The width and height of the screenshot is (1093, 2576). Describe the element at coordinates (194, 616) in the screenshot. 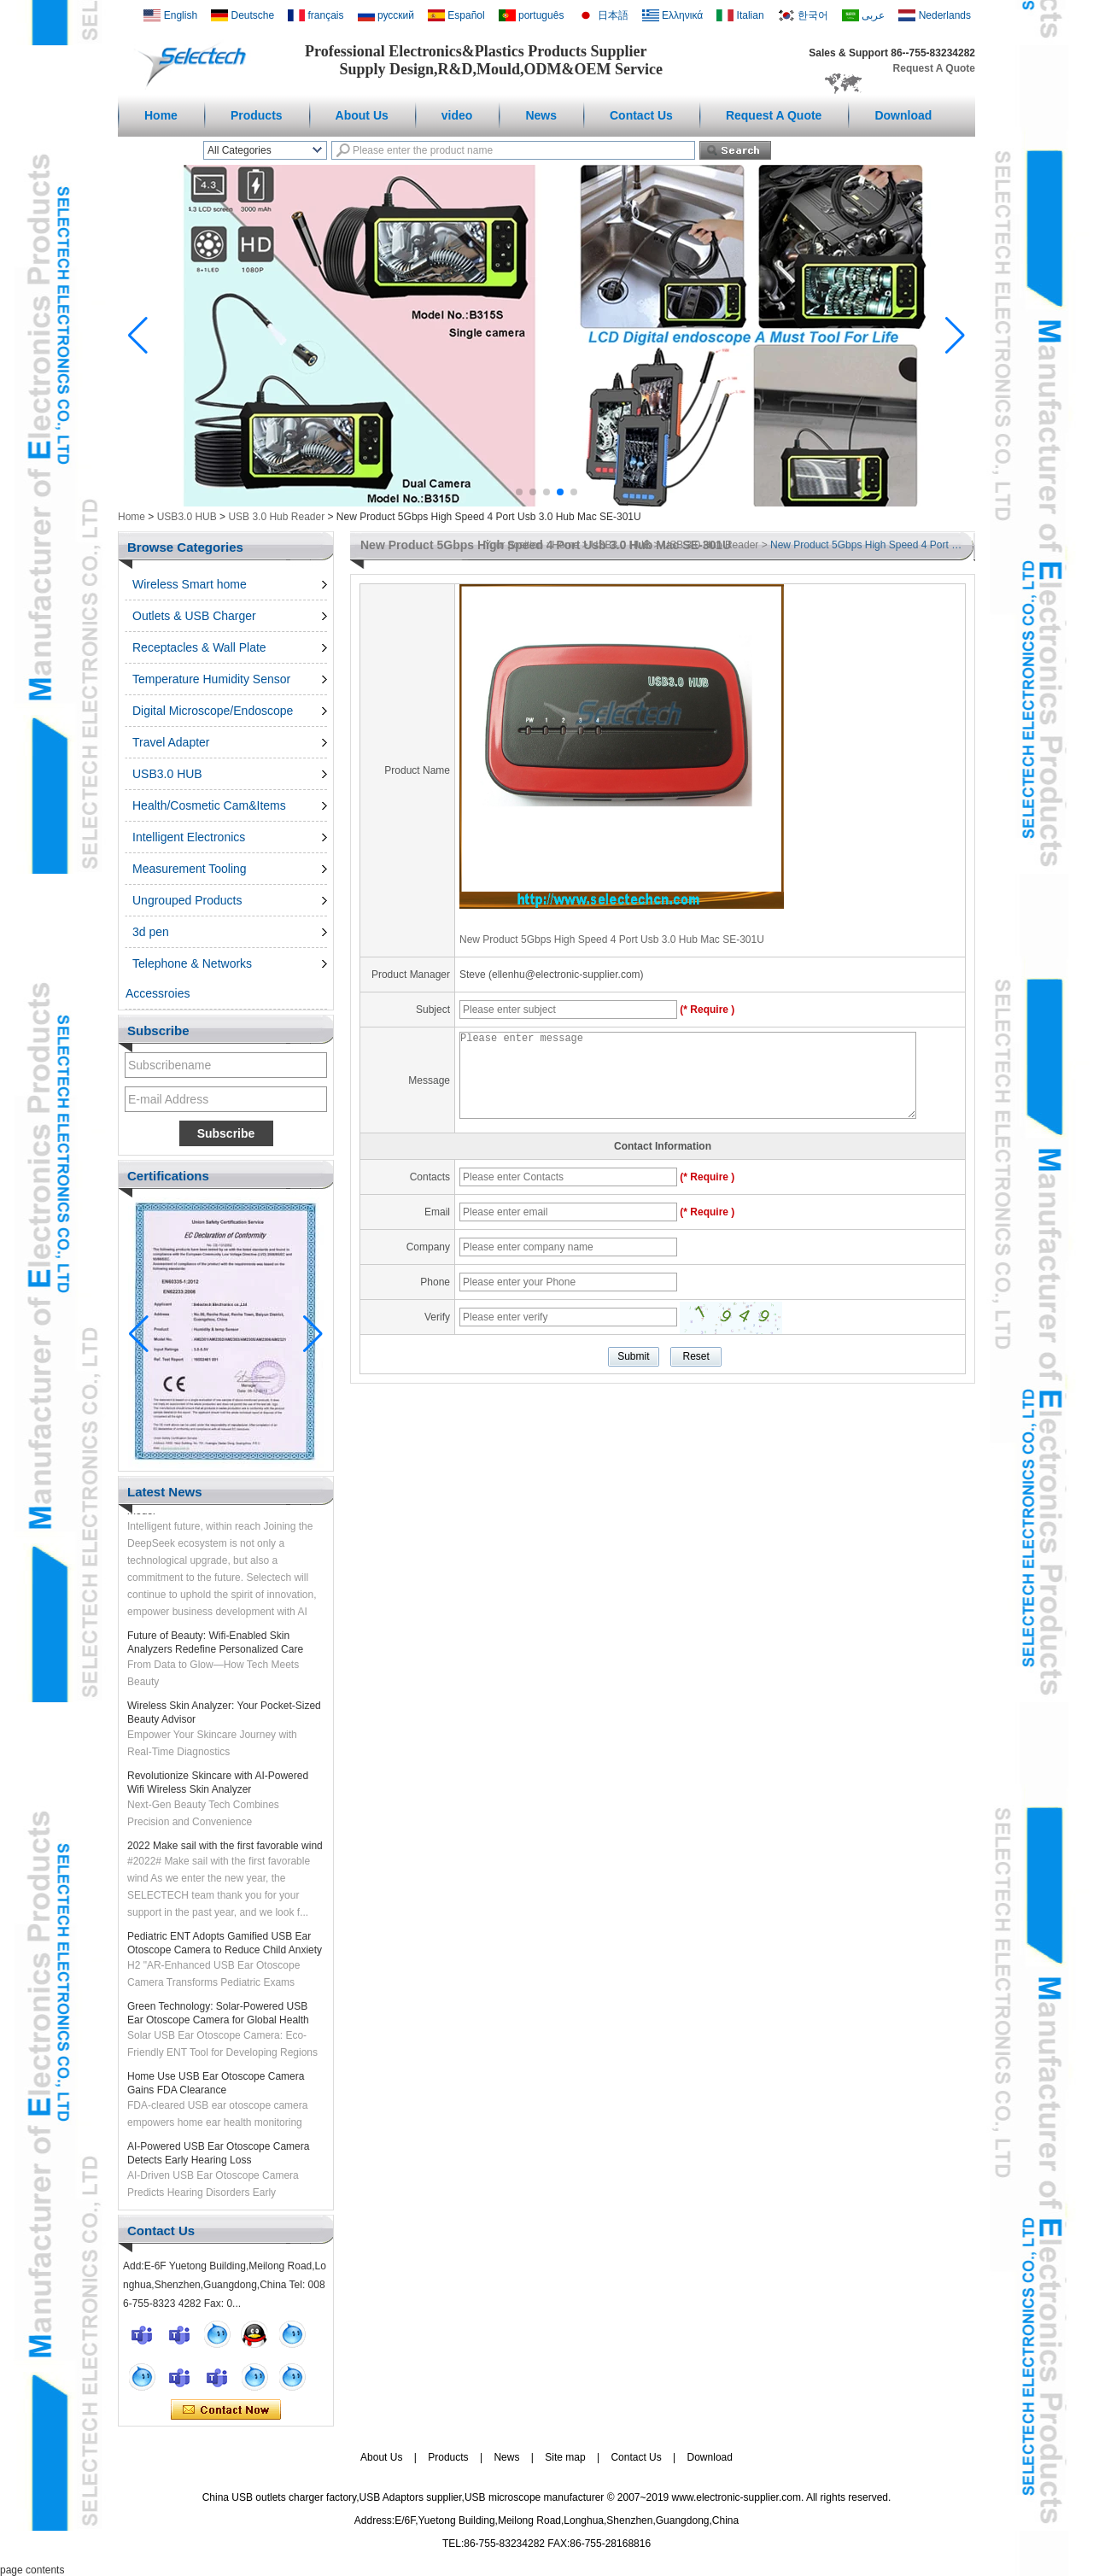

I see `Outlets & USB Charger` at that location.